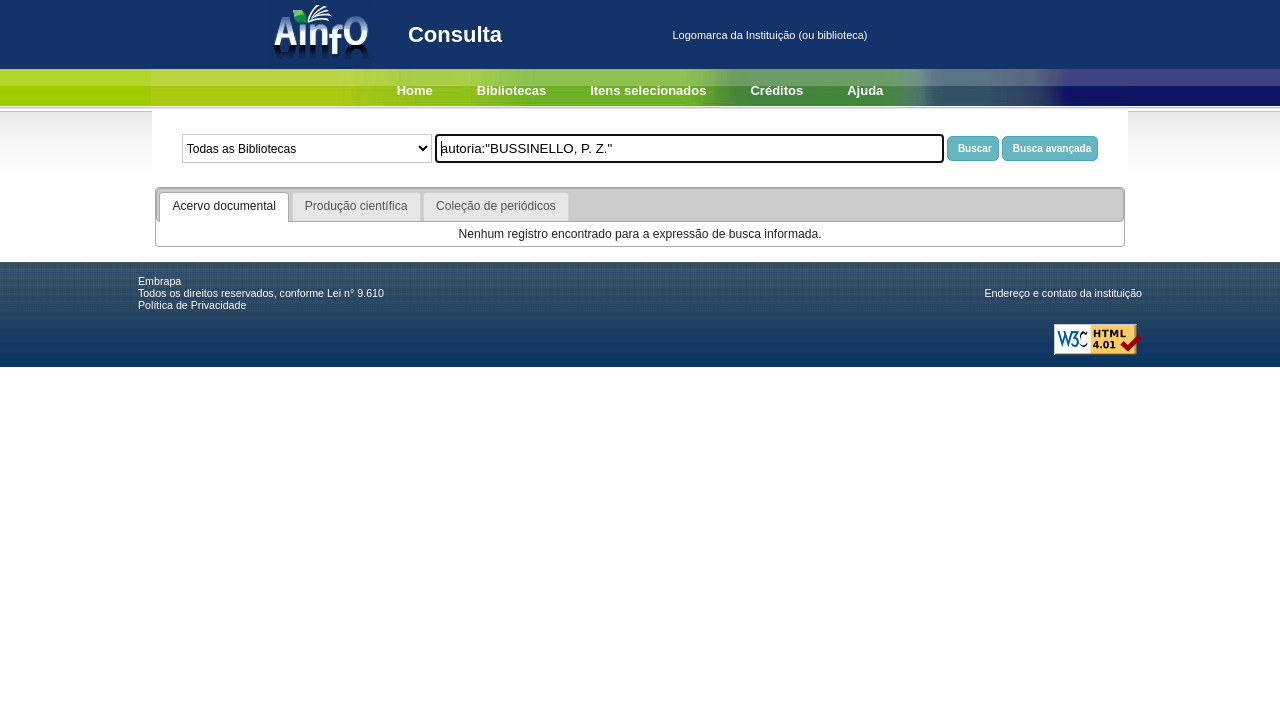  What do you see at coordinates (648, 90) in the screenshot?
I see `Itens selecionados` at bounding box center [648, 90].